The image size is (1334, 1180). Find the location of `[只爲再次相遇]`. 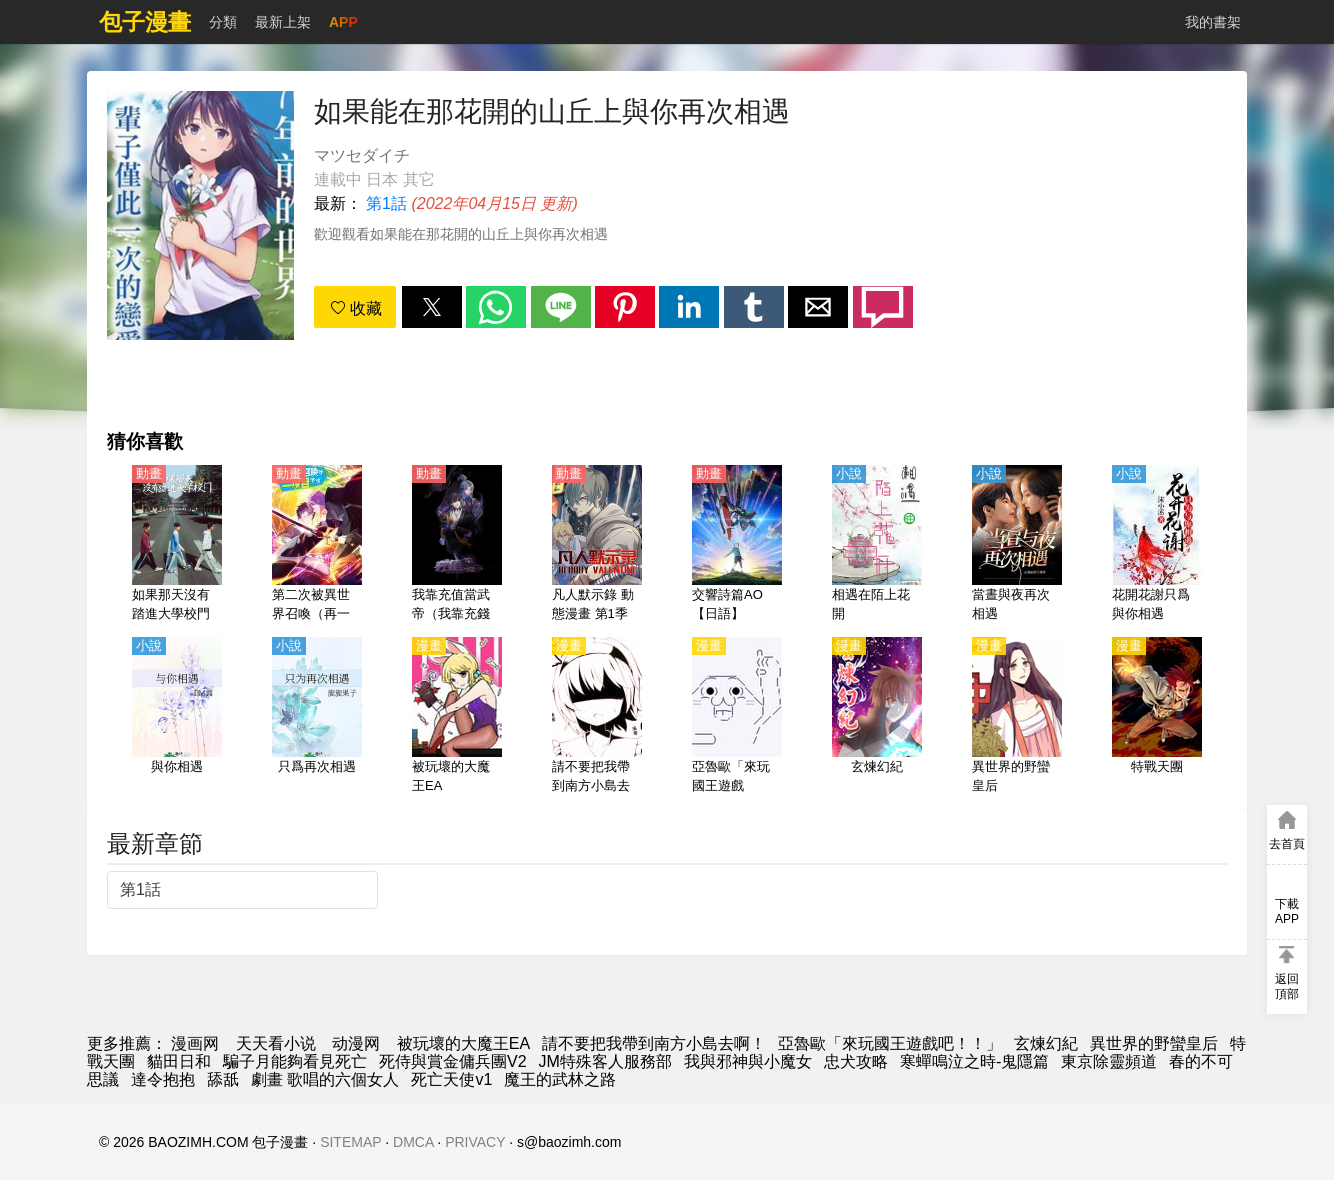

[只爲再次相遇] is located at coordinates (317, 717).